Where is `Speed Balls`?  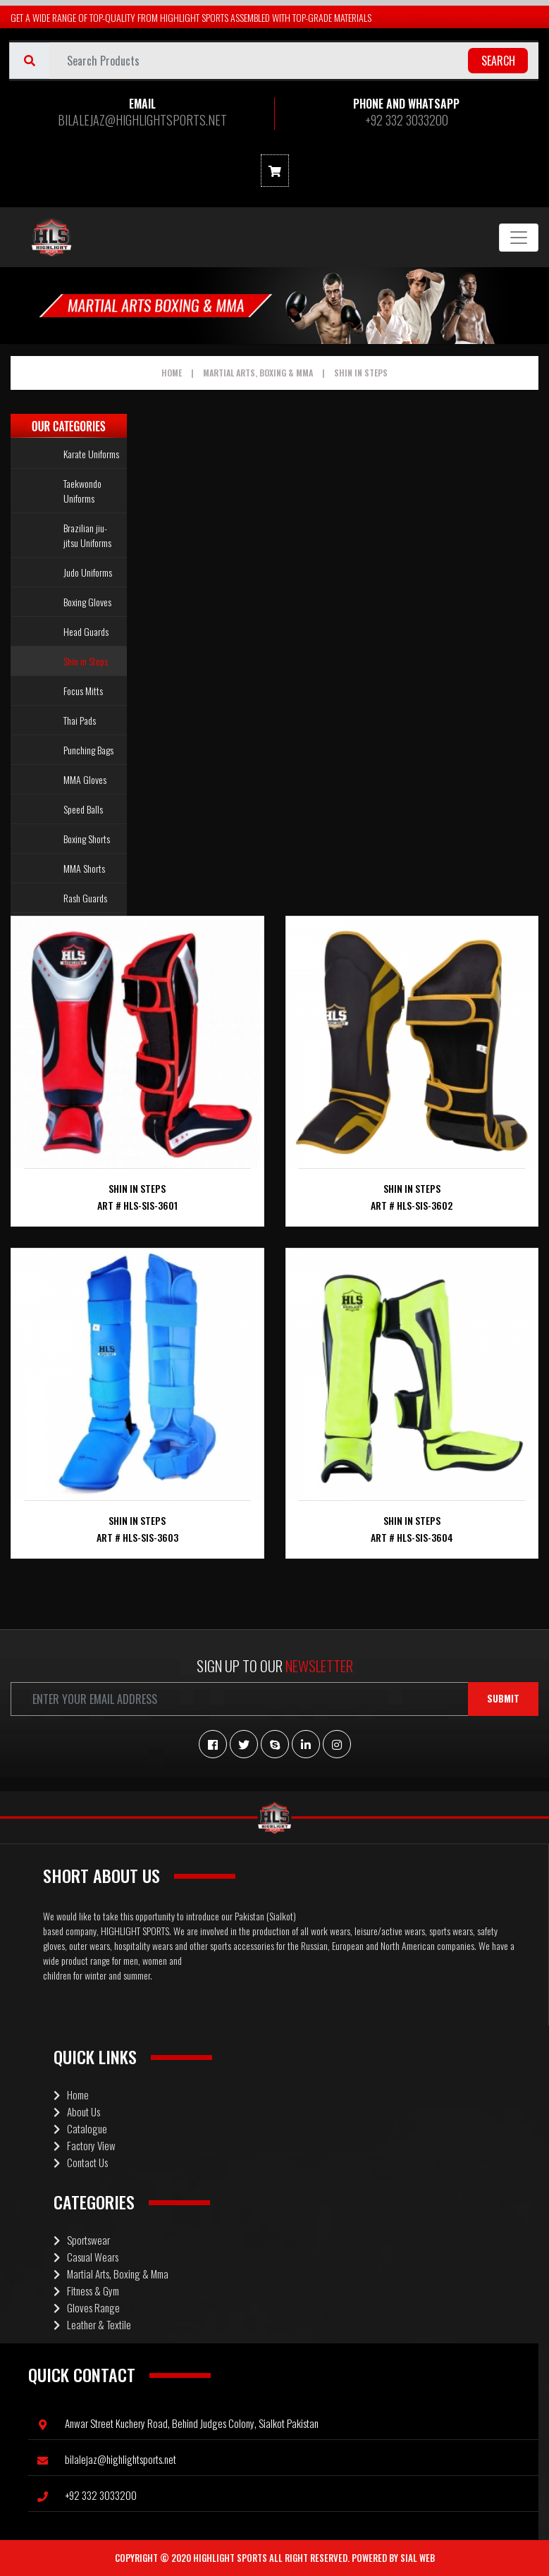
Speed Balls is located at coordinates (83, 809).